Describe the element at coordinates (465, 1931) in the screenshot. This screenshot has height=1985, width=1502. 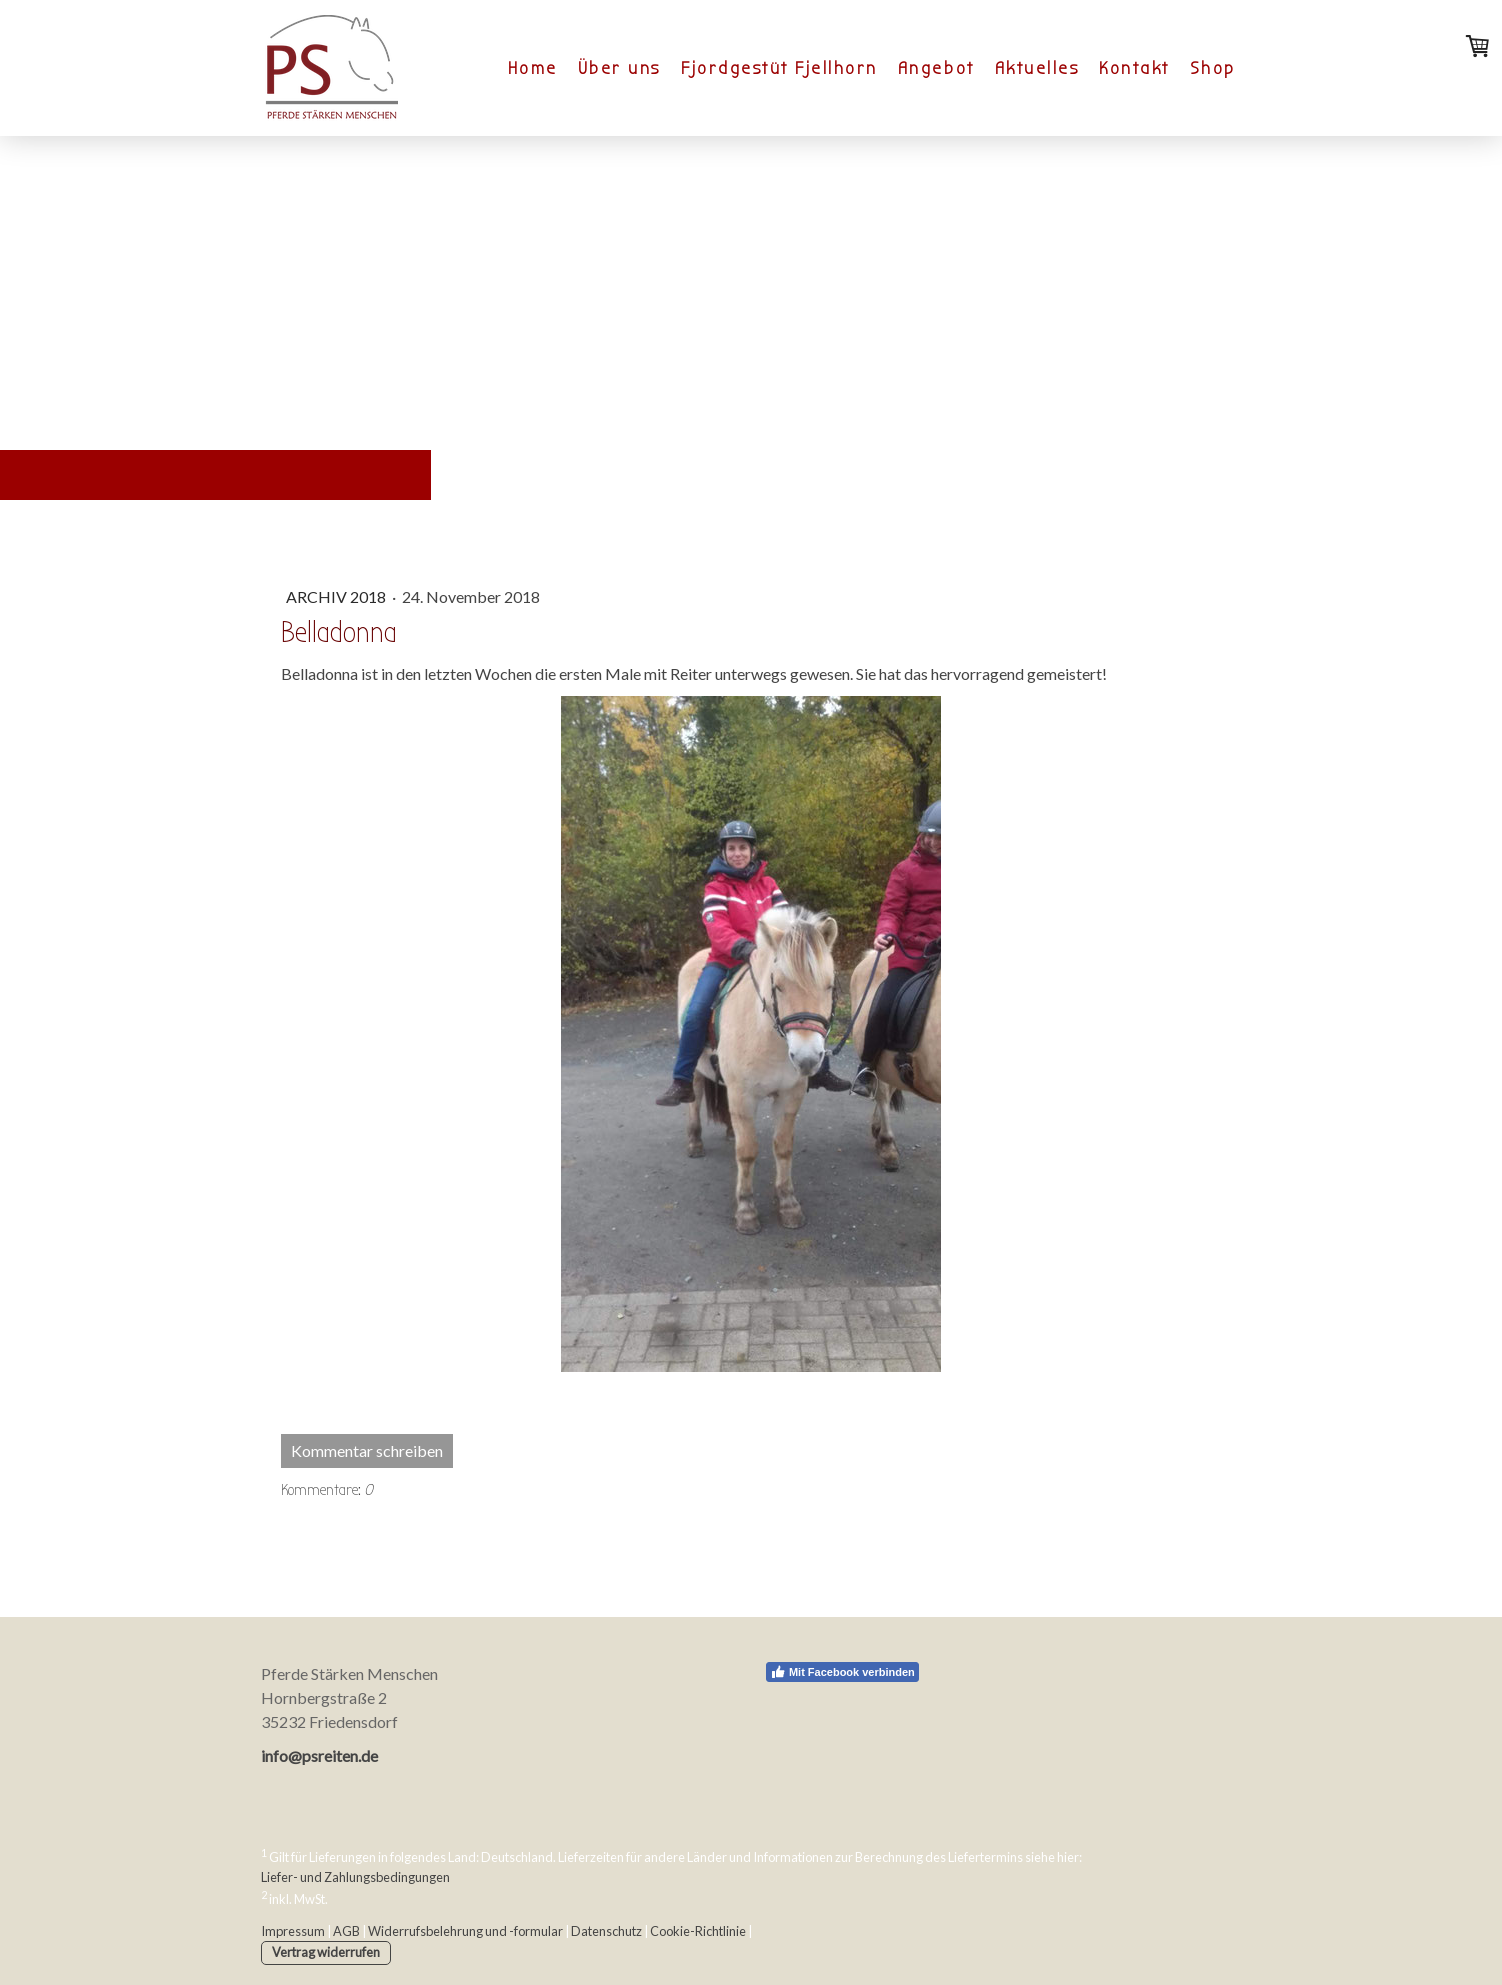
I see `Widerrufsbelehrung und -formular` at that location.